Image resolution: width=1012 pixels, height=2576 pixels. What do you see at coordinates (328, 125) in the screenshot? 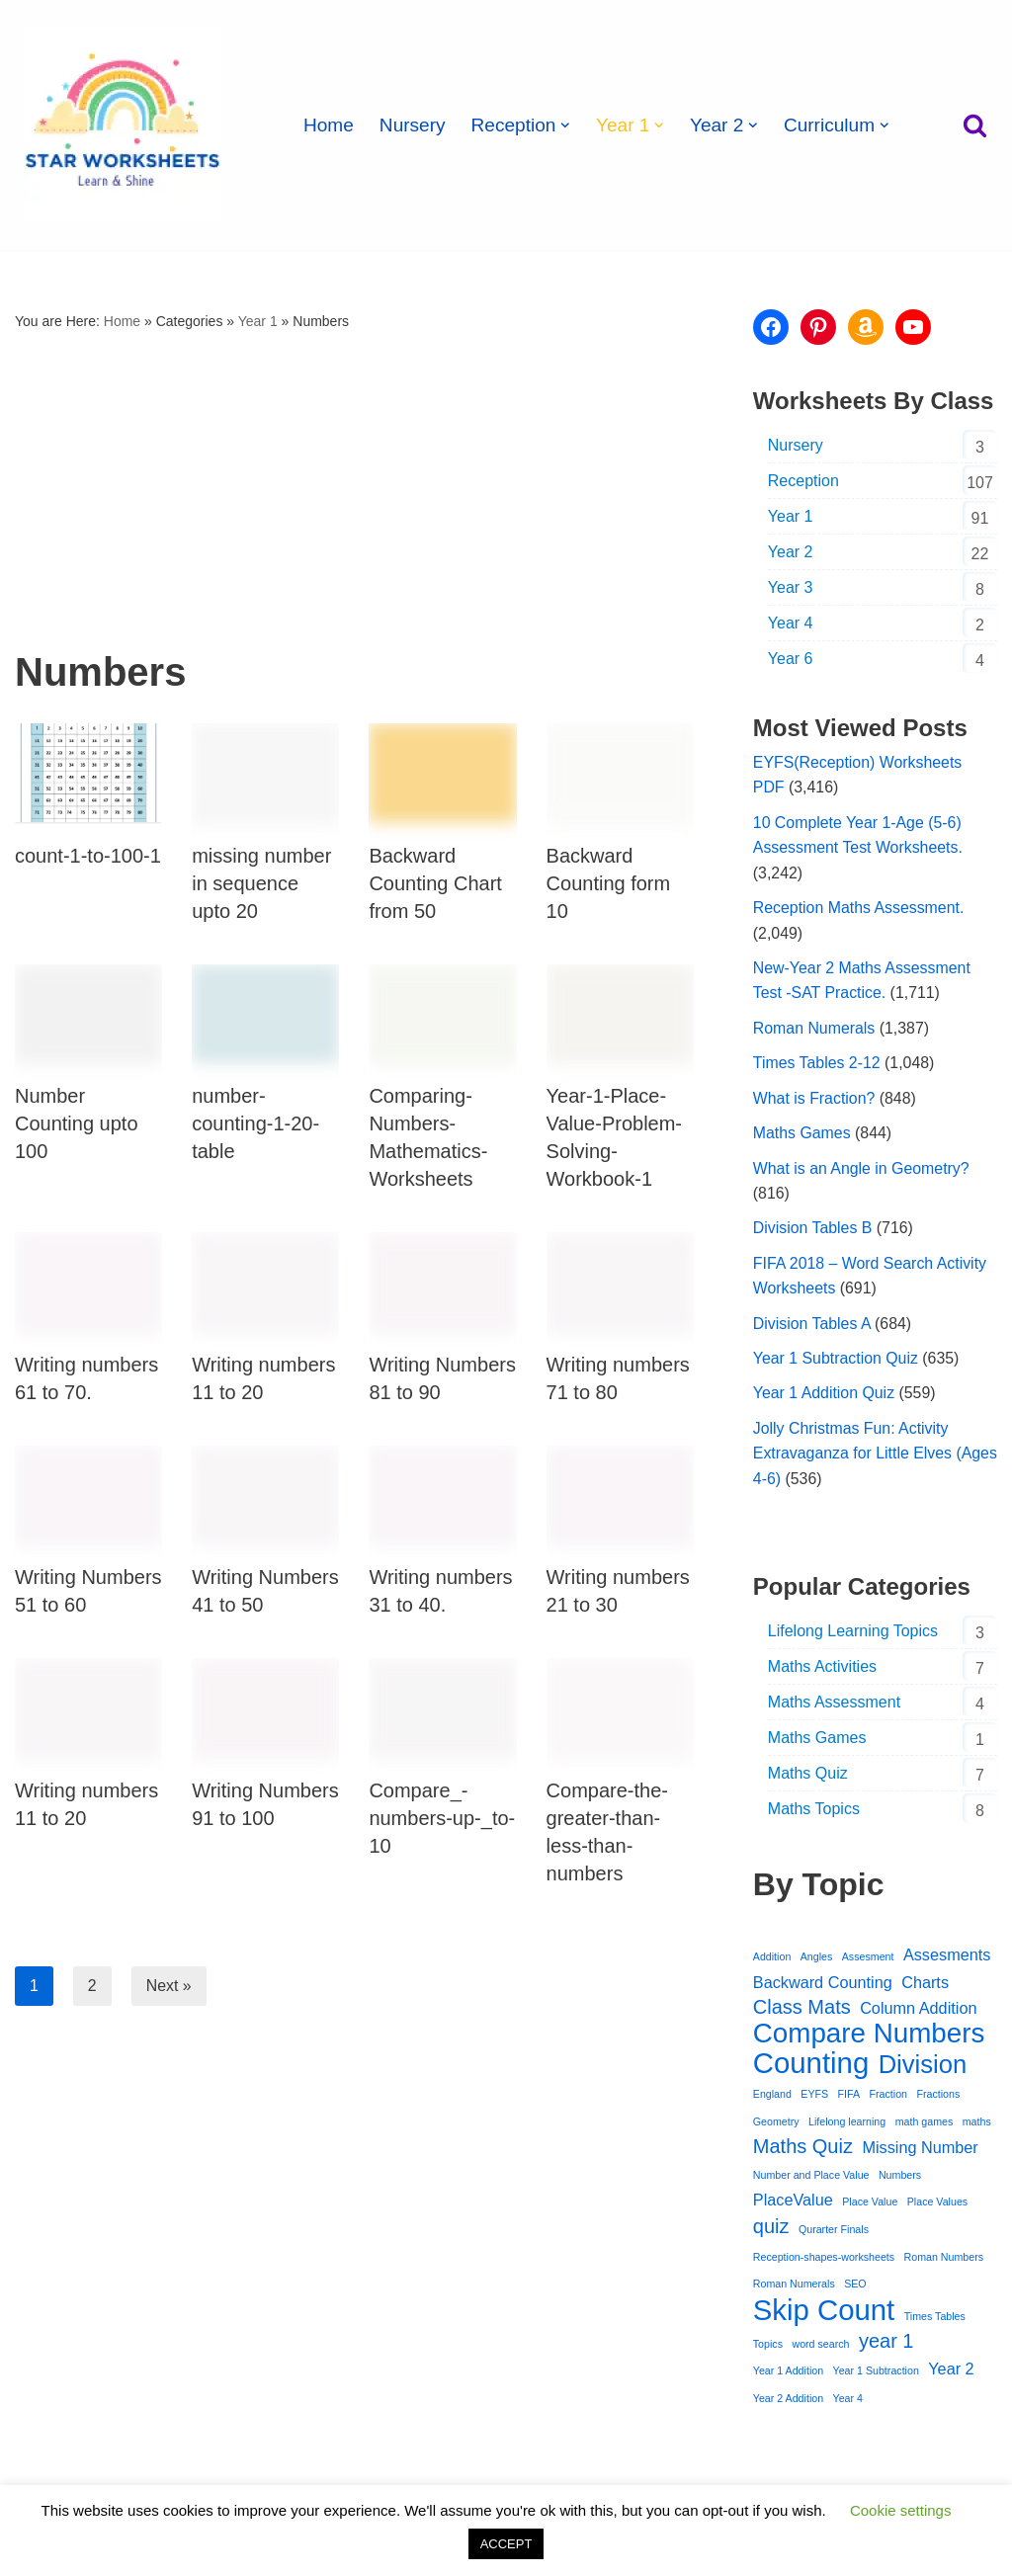
I see `Home` at bounding box center [328, 125].